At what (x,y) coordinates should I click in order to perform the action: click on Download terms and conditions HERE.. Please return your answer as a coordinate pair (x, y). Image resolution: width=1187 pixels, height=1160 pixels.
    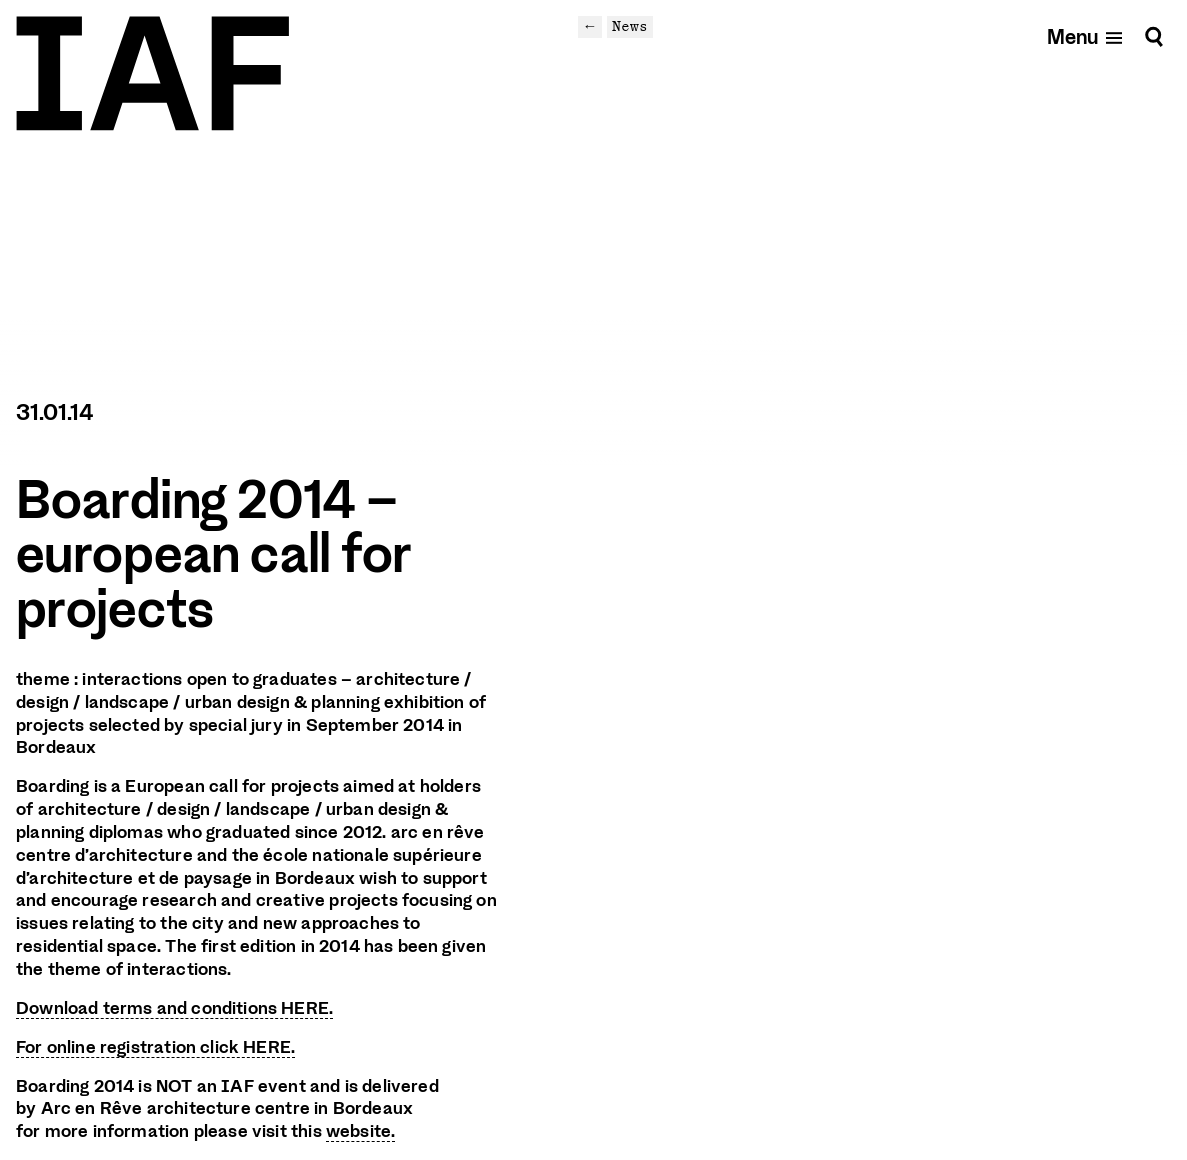
    Looking at the image, I should click on (174, 1008).